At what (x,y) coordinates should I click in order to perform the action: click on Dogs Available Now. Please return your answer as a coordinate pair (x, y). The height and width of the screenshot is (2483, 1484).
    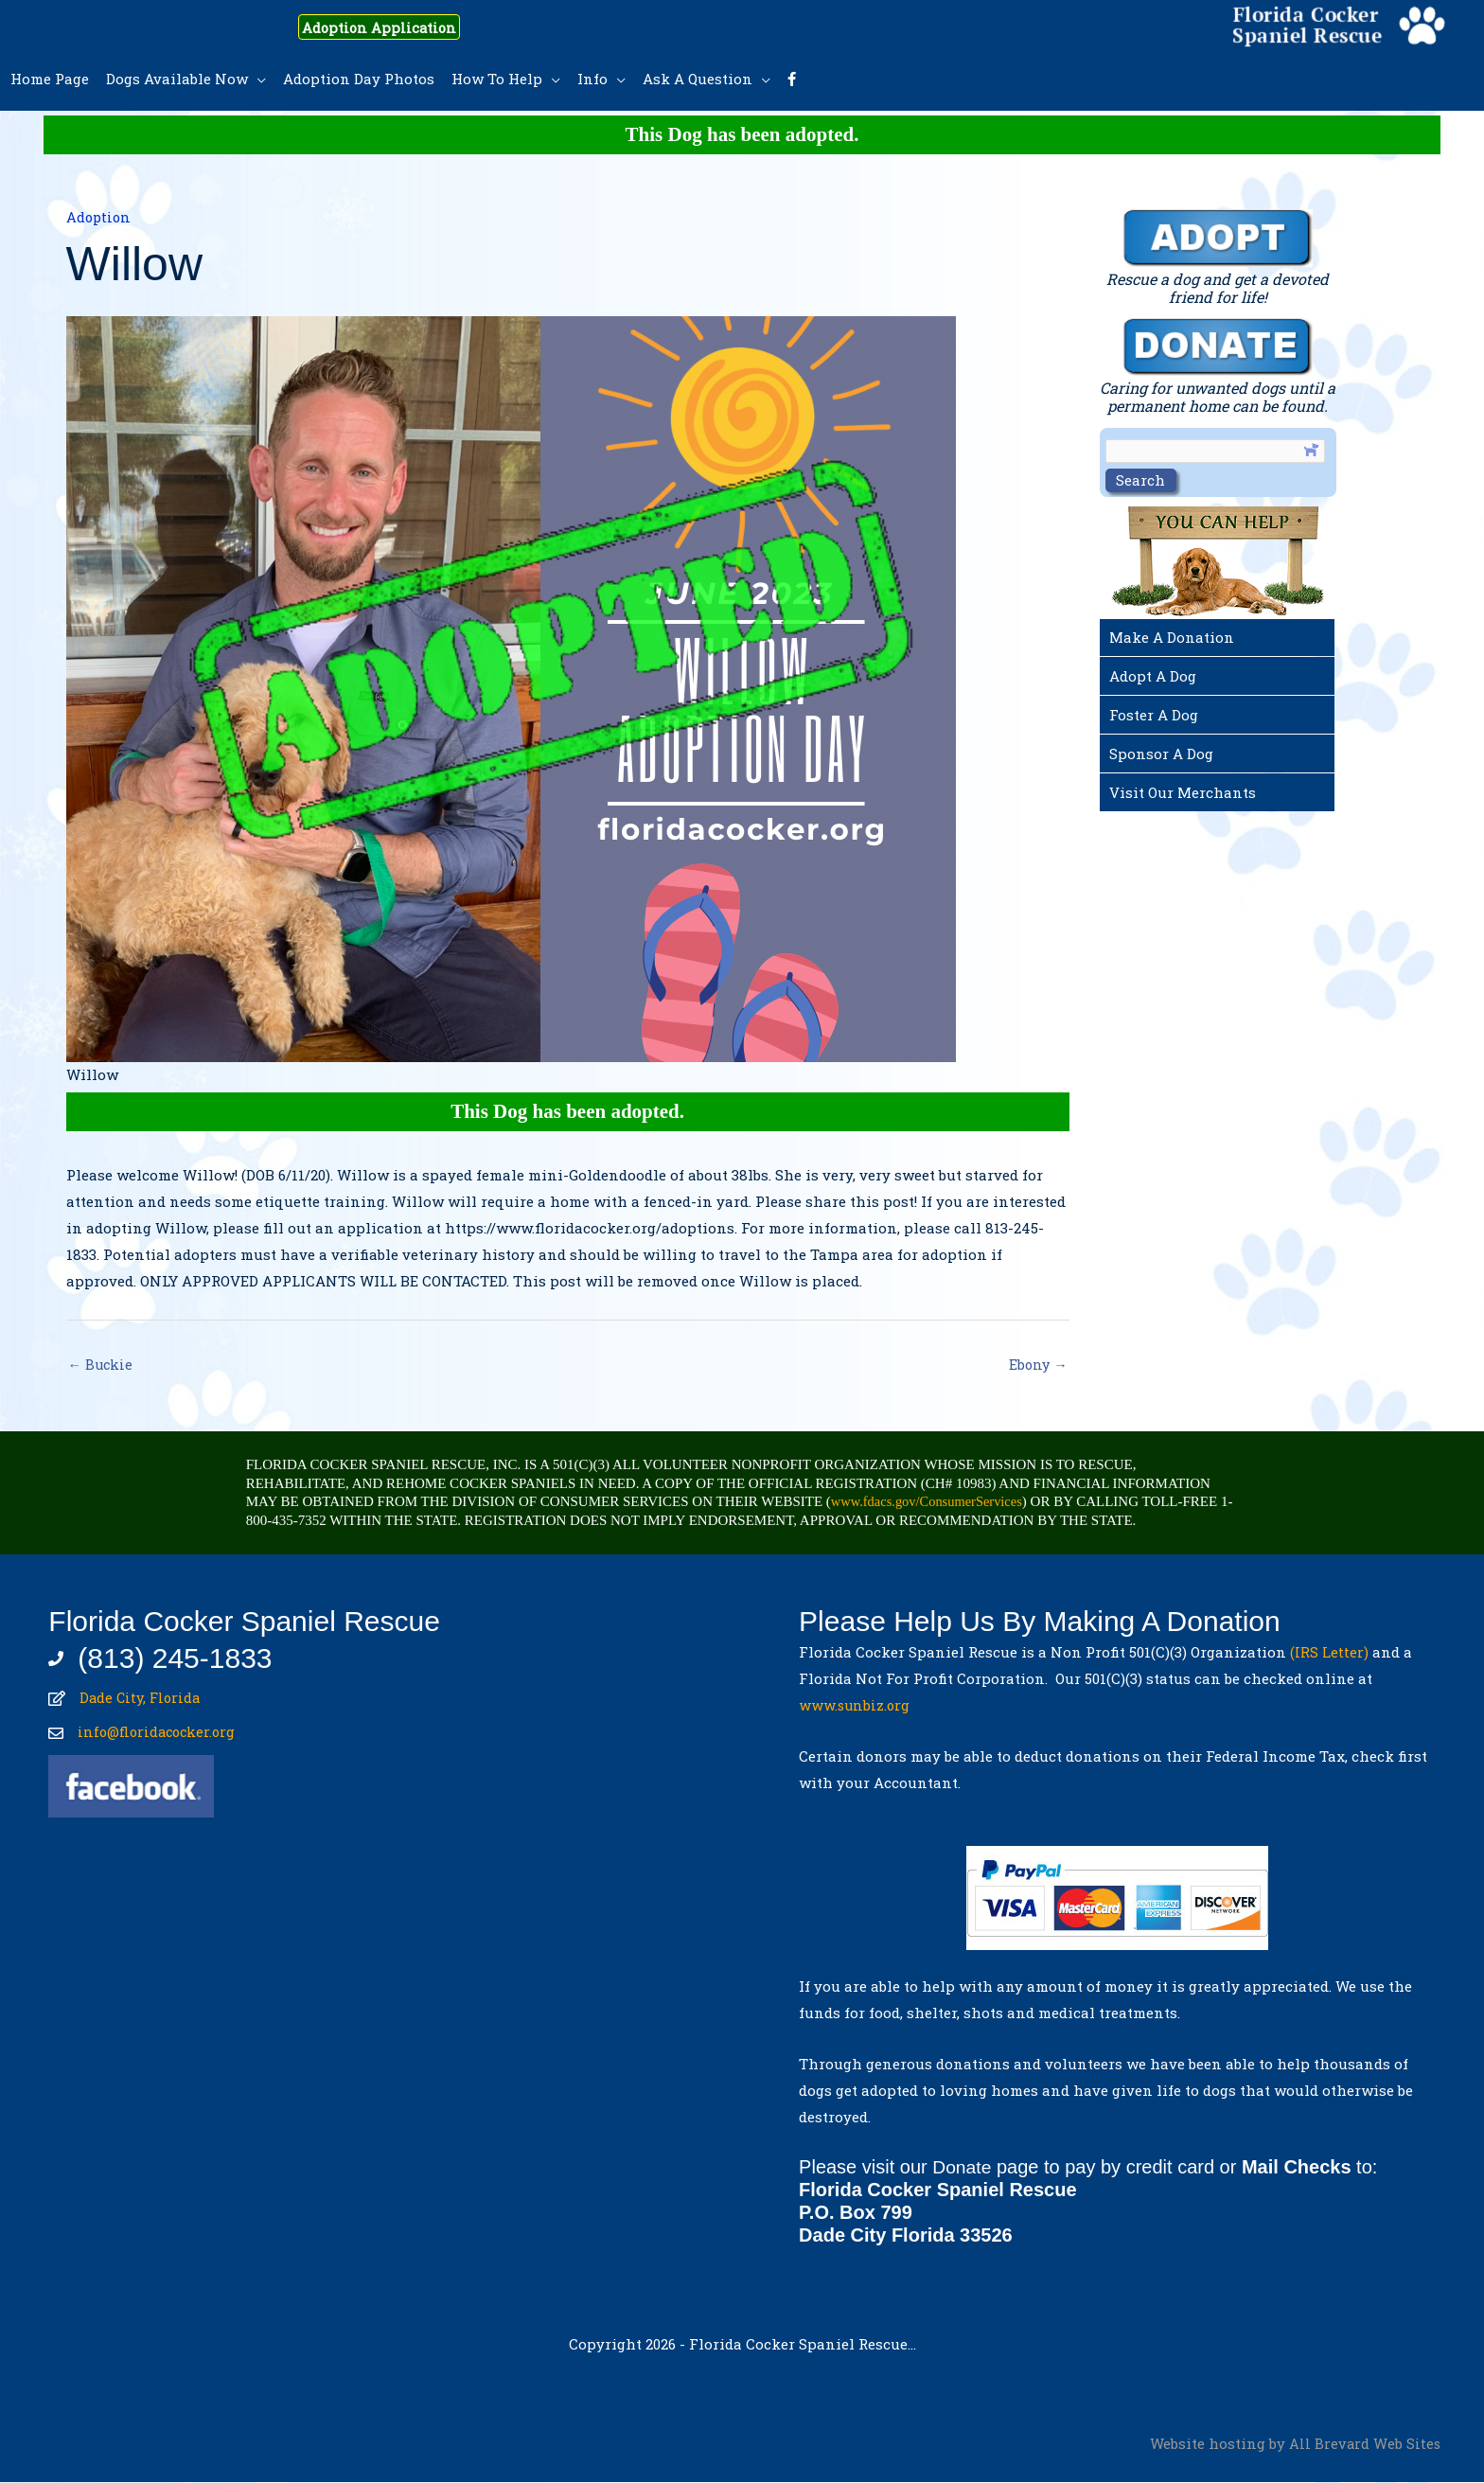
    Looking at the image, I should click on (177, 78).